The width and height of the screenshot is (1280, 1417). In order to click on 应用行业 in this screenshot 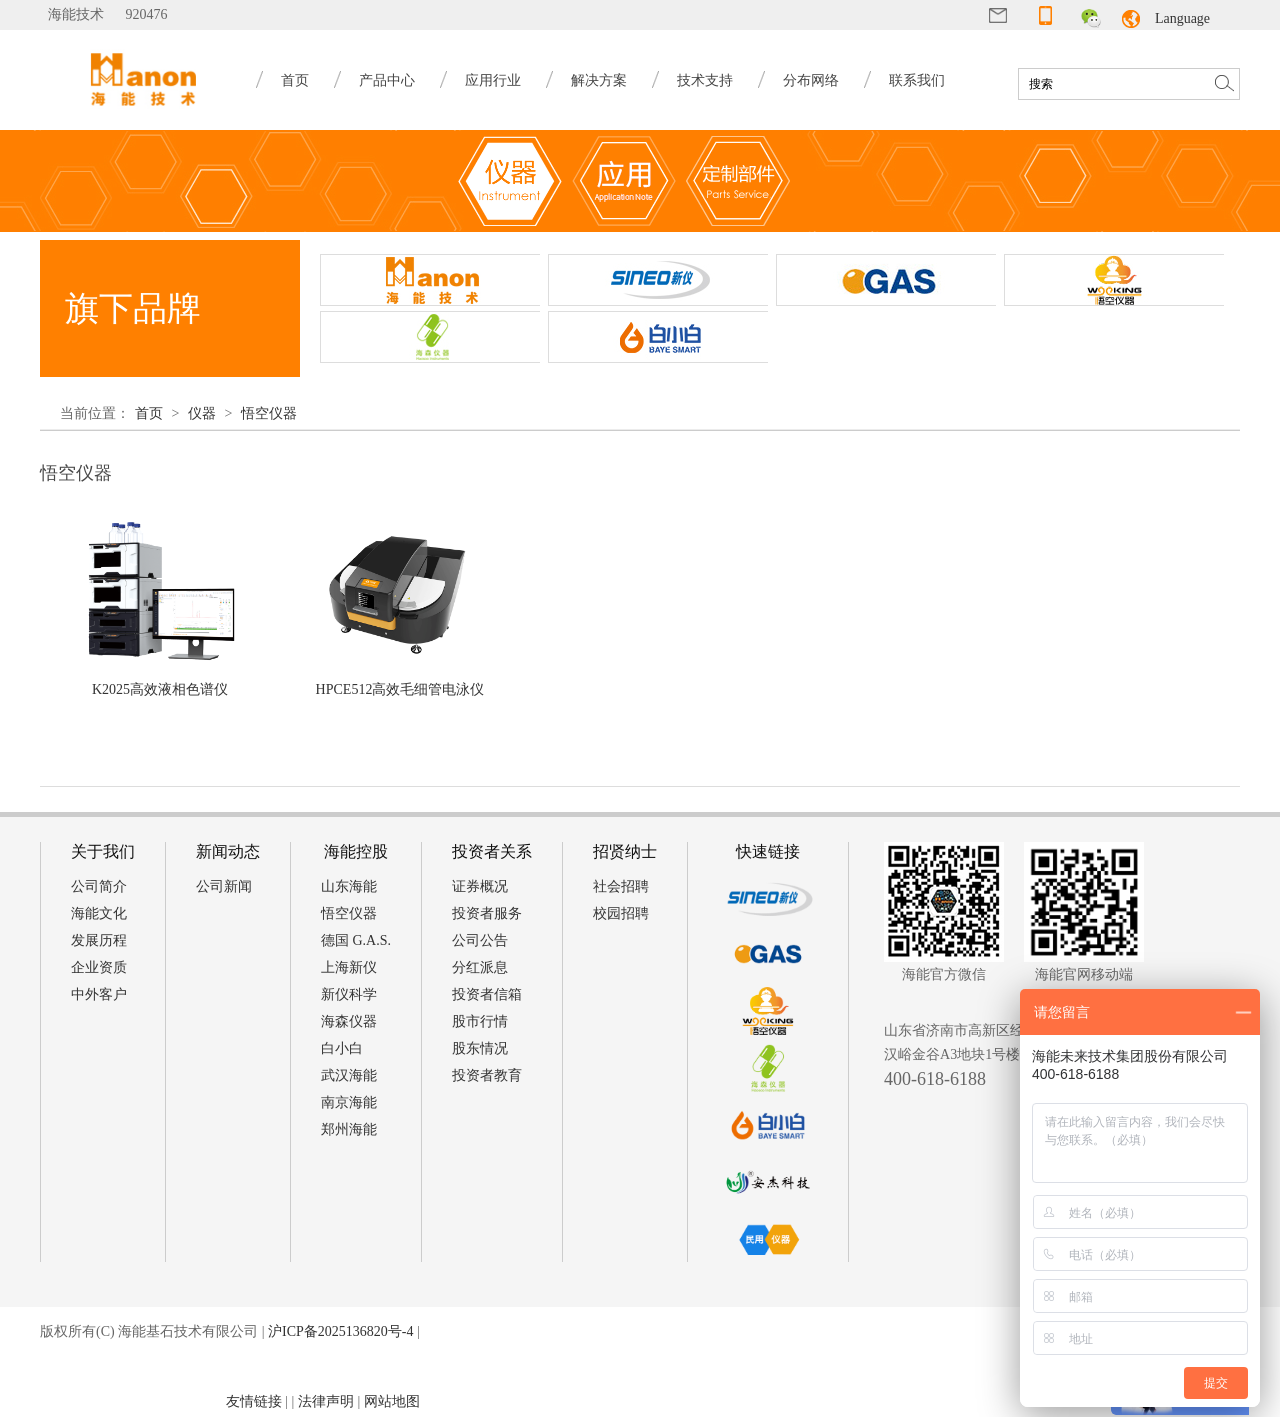, I will do `click(493, 80)`.